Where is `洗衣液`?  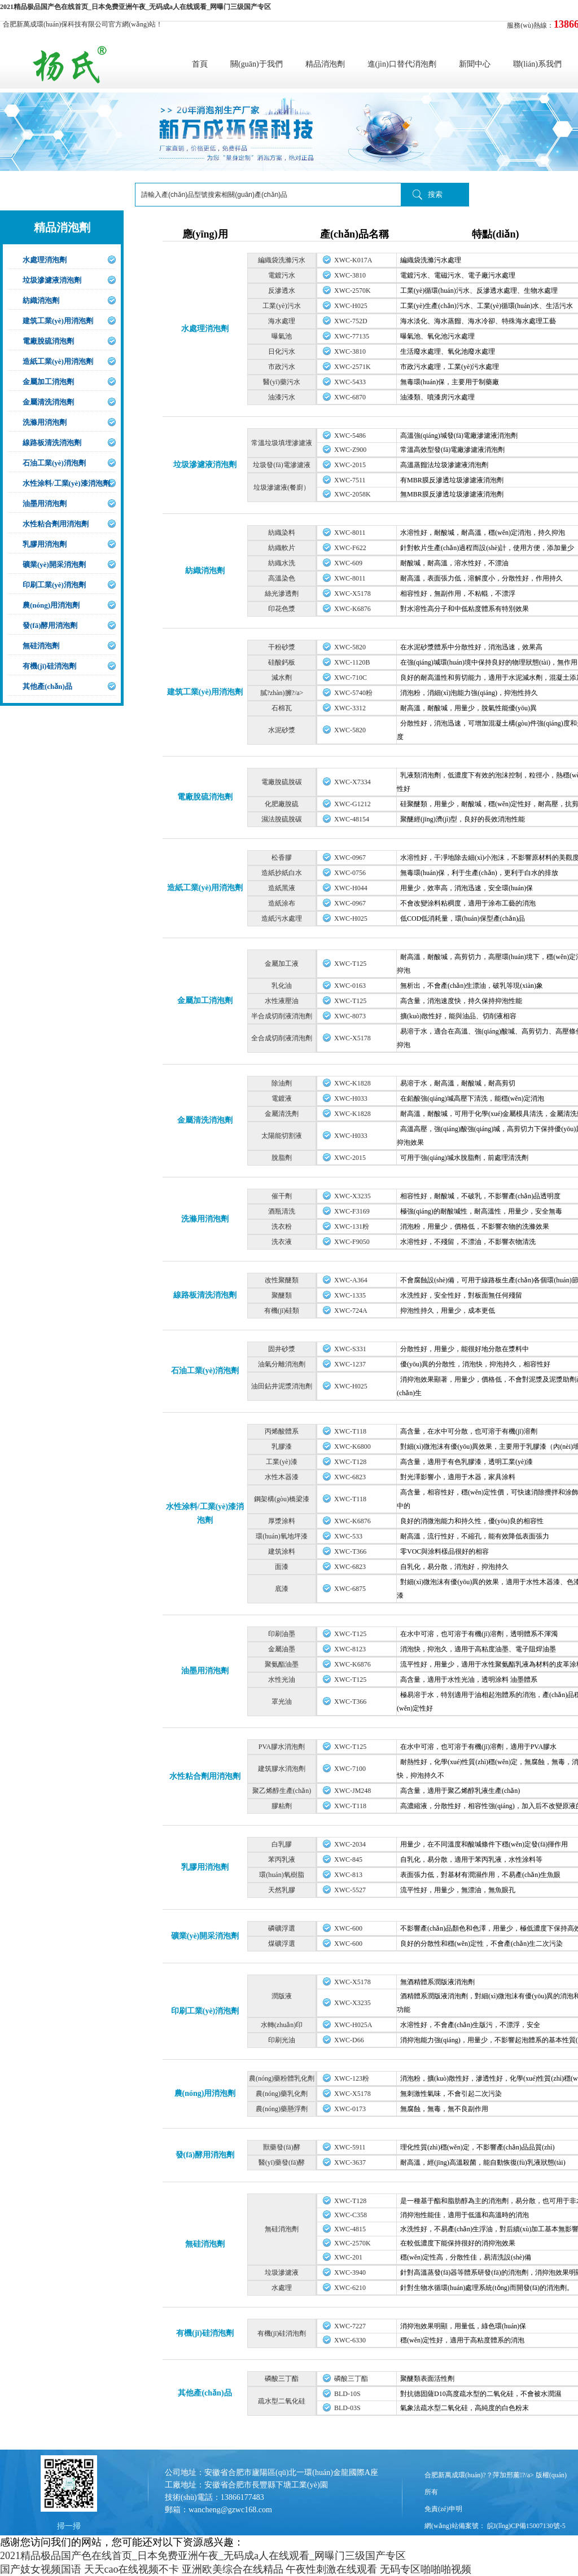
洗衣液 is located at coordinates (282, 1242).